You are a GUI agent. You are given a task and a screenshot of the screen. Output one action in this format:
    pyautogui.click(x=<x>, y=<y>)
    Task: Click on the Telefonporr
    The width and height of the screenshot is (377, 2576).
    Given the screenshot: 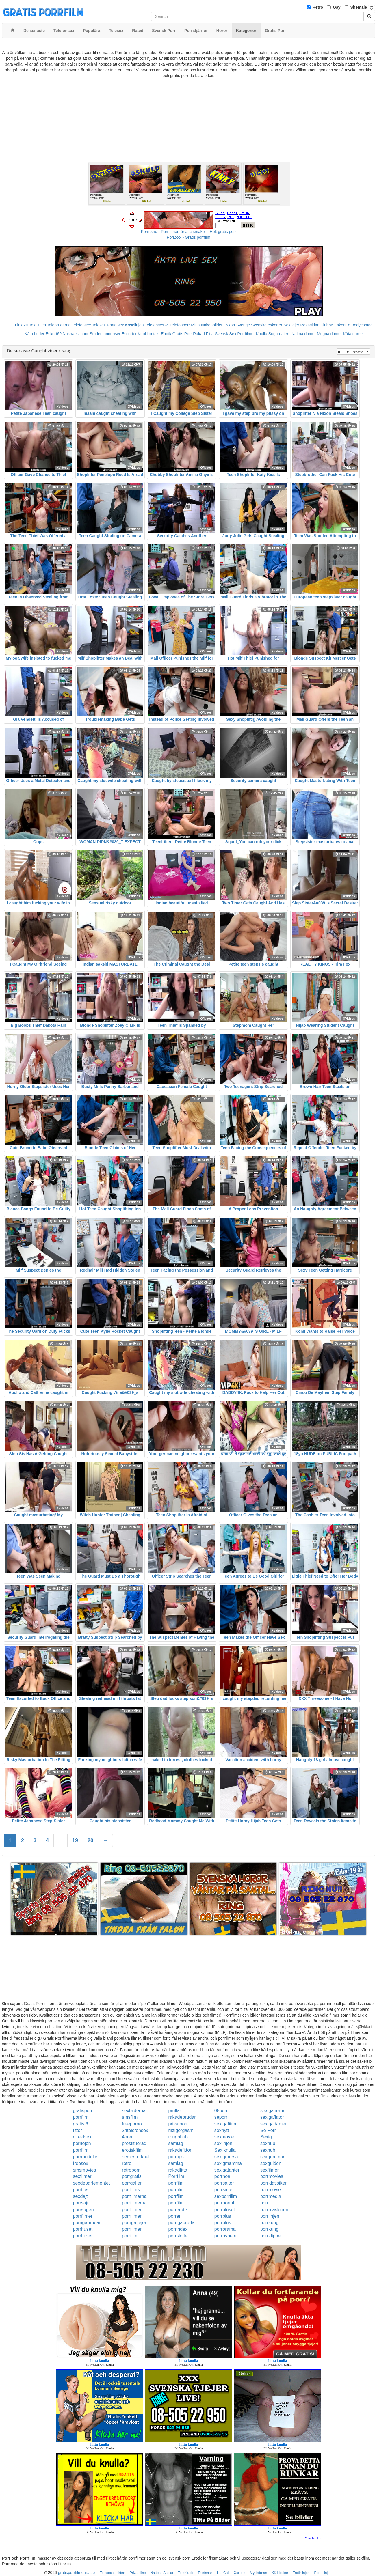 What is the action you would take?
    pyautogui.click(x=180, y=325)
    